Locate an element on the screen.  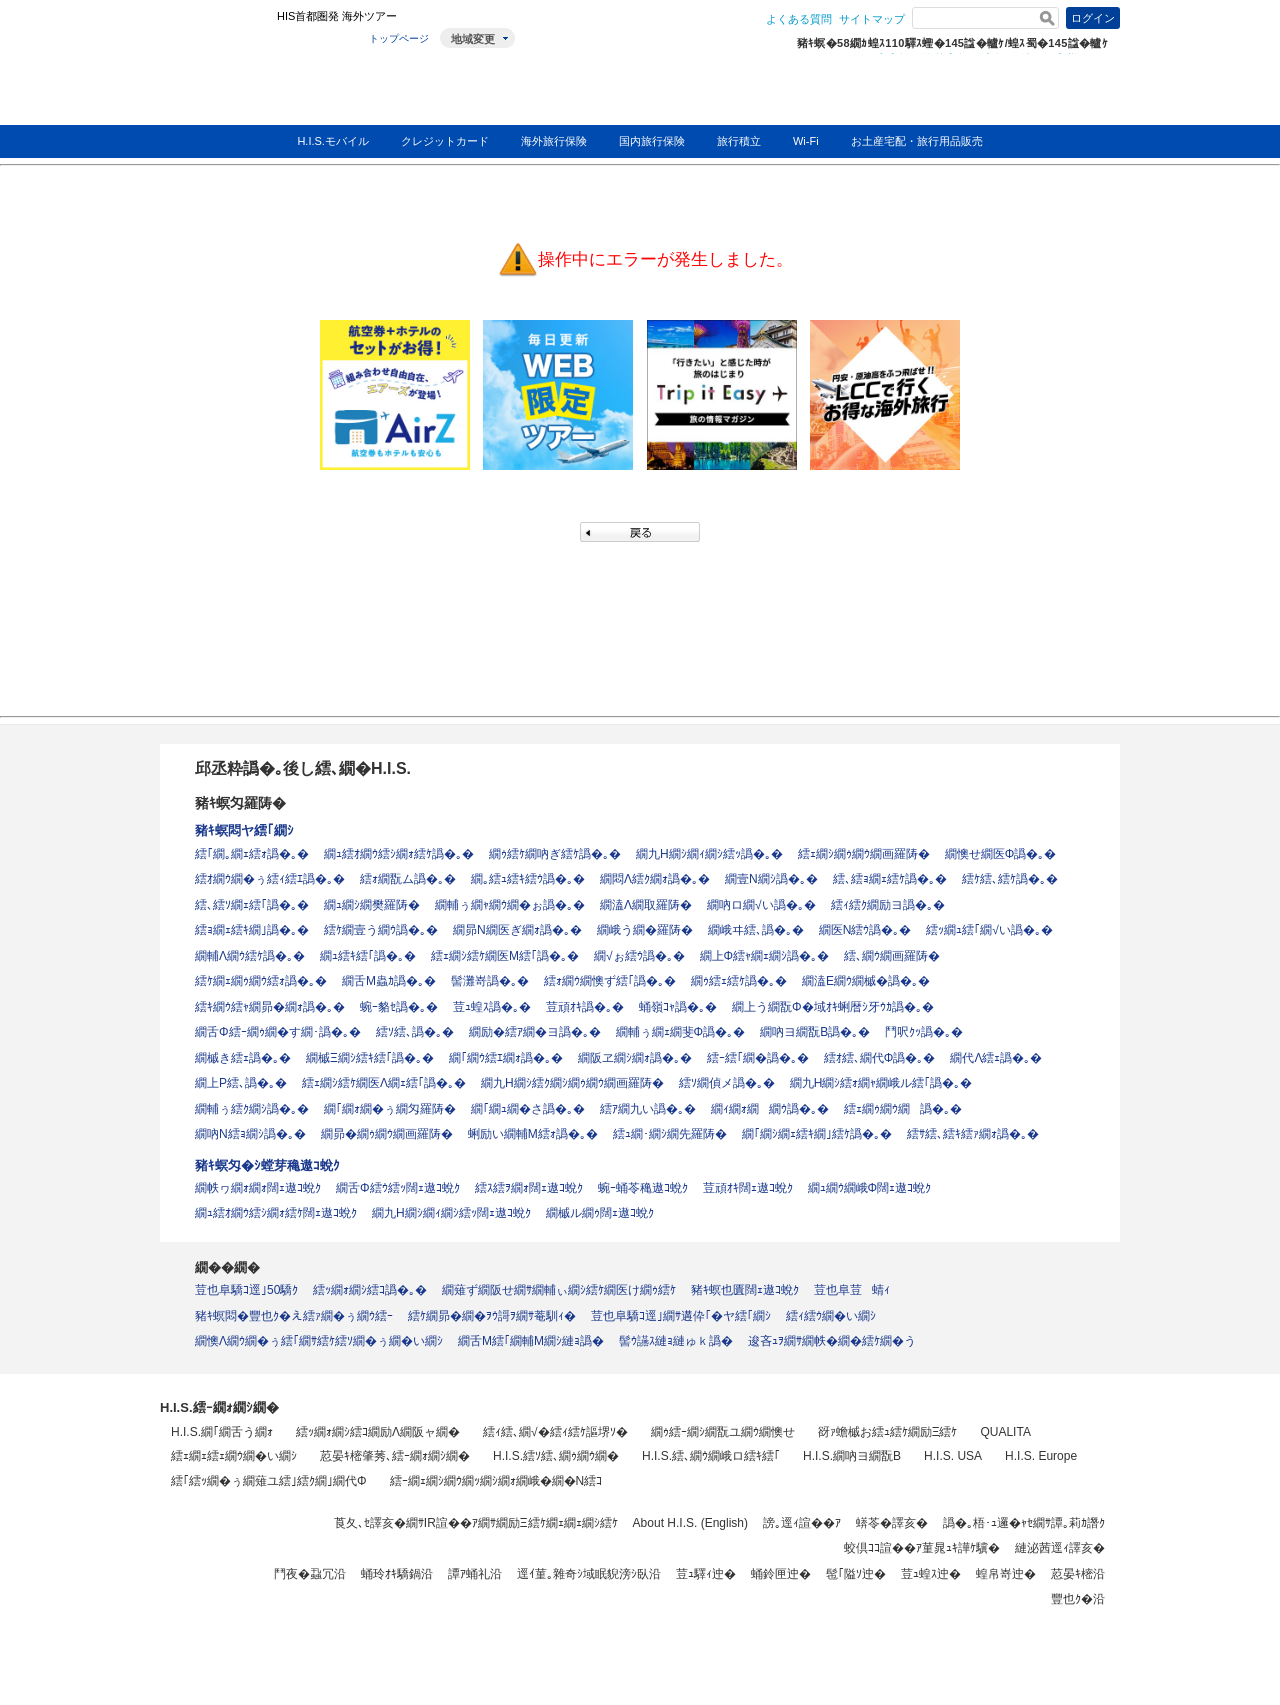
繝昴Ν繝医ぎ繝ｫ譌�｡� is located at coordinates (517, 930).